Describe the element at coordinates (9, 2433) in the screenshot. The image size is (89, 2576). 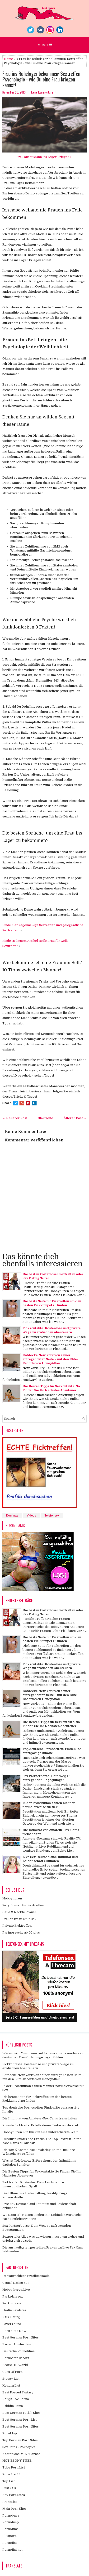
I see `PornMap` at that location.